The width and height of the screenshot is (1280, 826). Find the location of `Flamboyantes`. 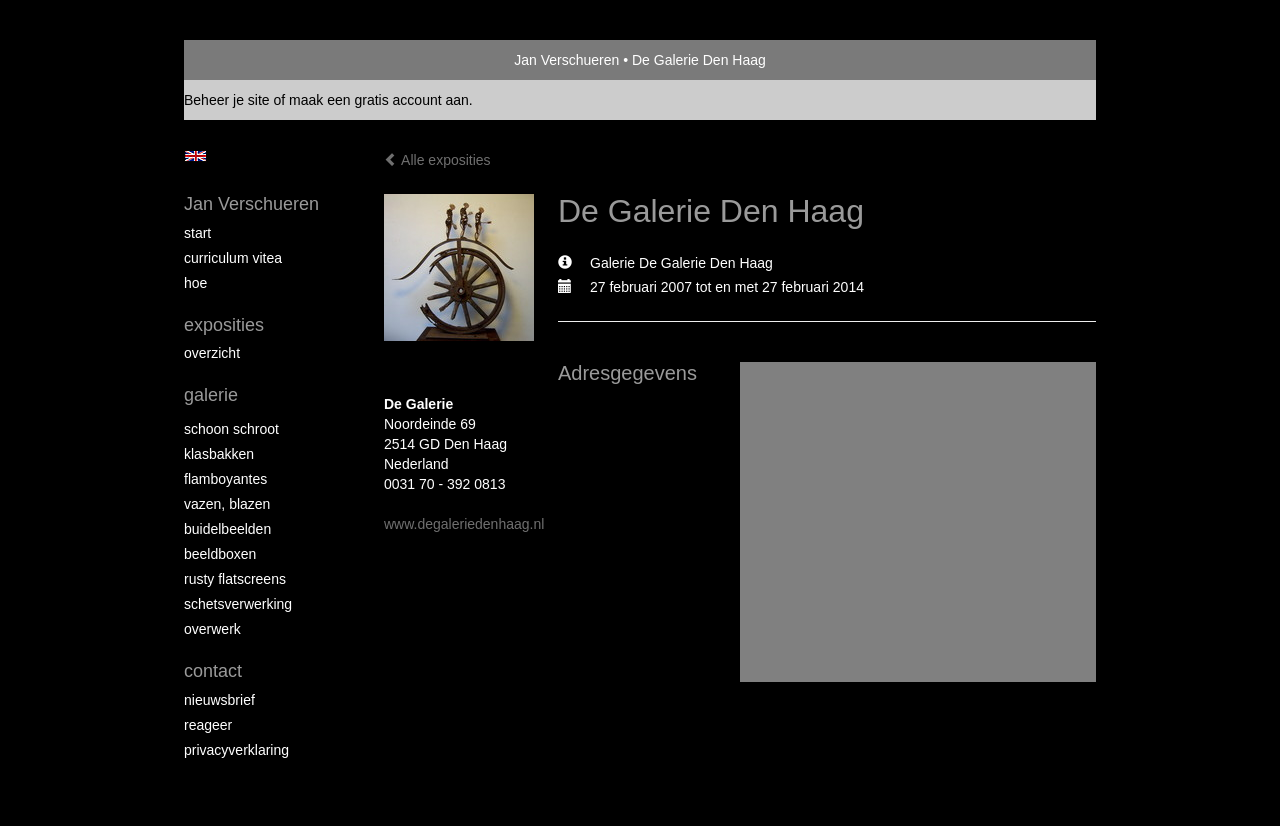

Flamboyantes is located at coordinates (225, 479).